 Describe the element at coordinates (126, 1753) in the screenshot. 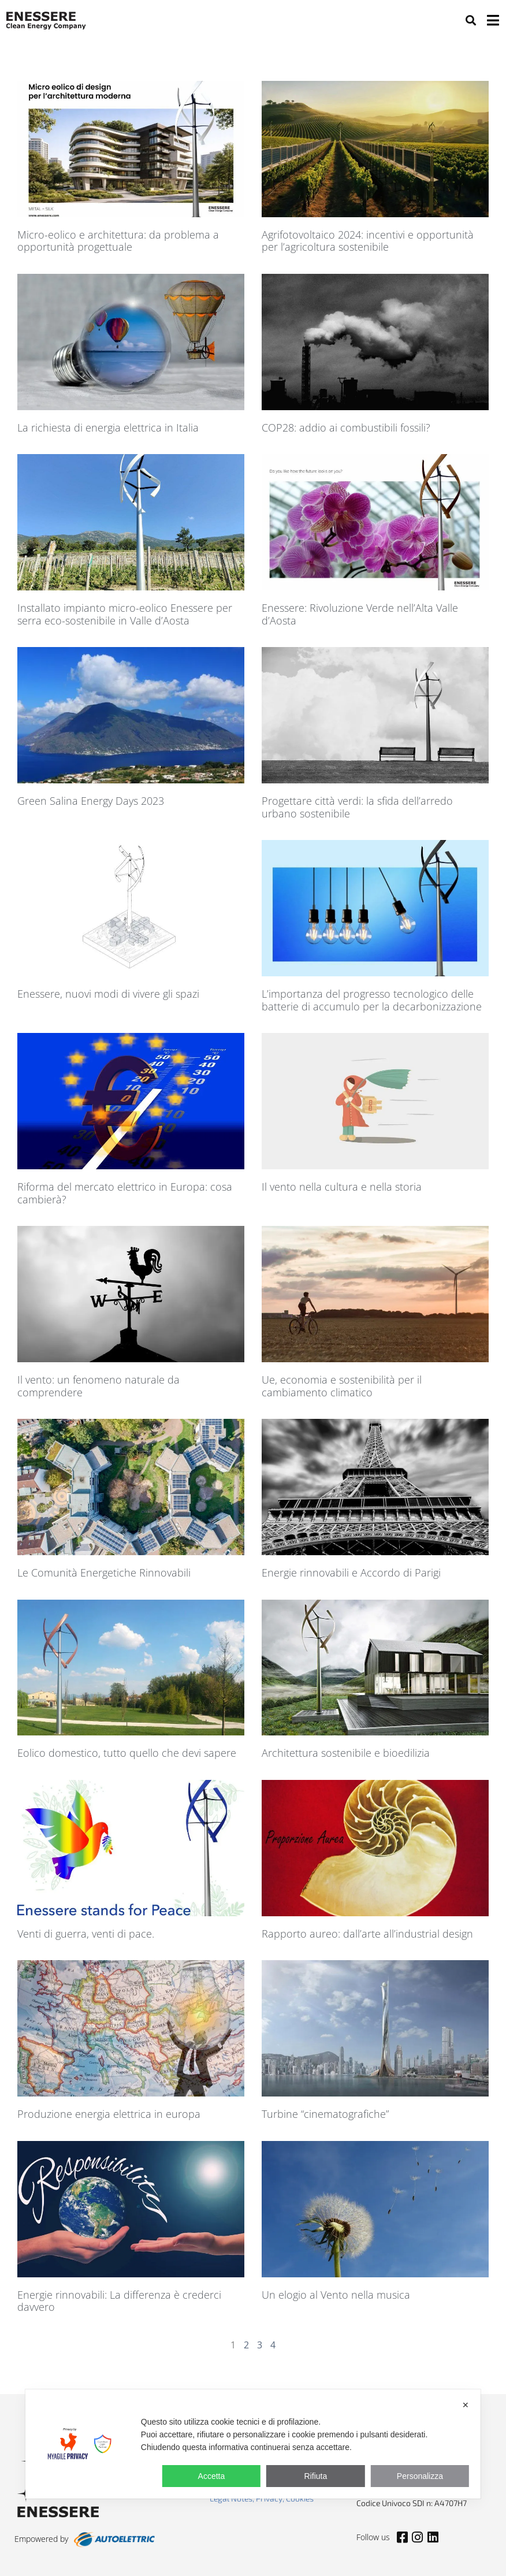

I see `Eolico domestico, tutto quello che devi sapere` at that location.